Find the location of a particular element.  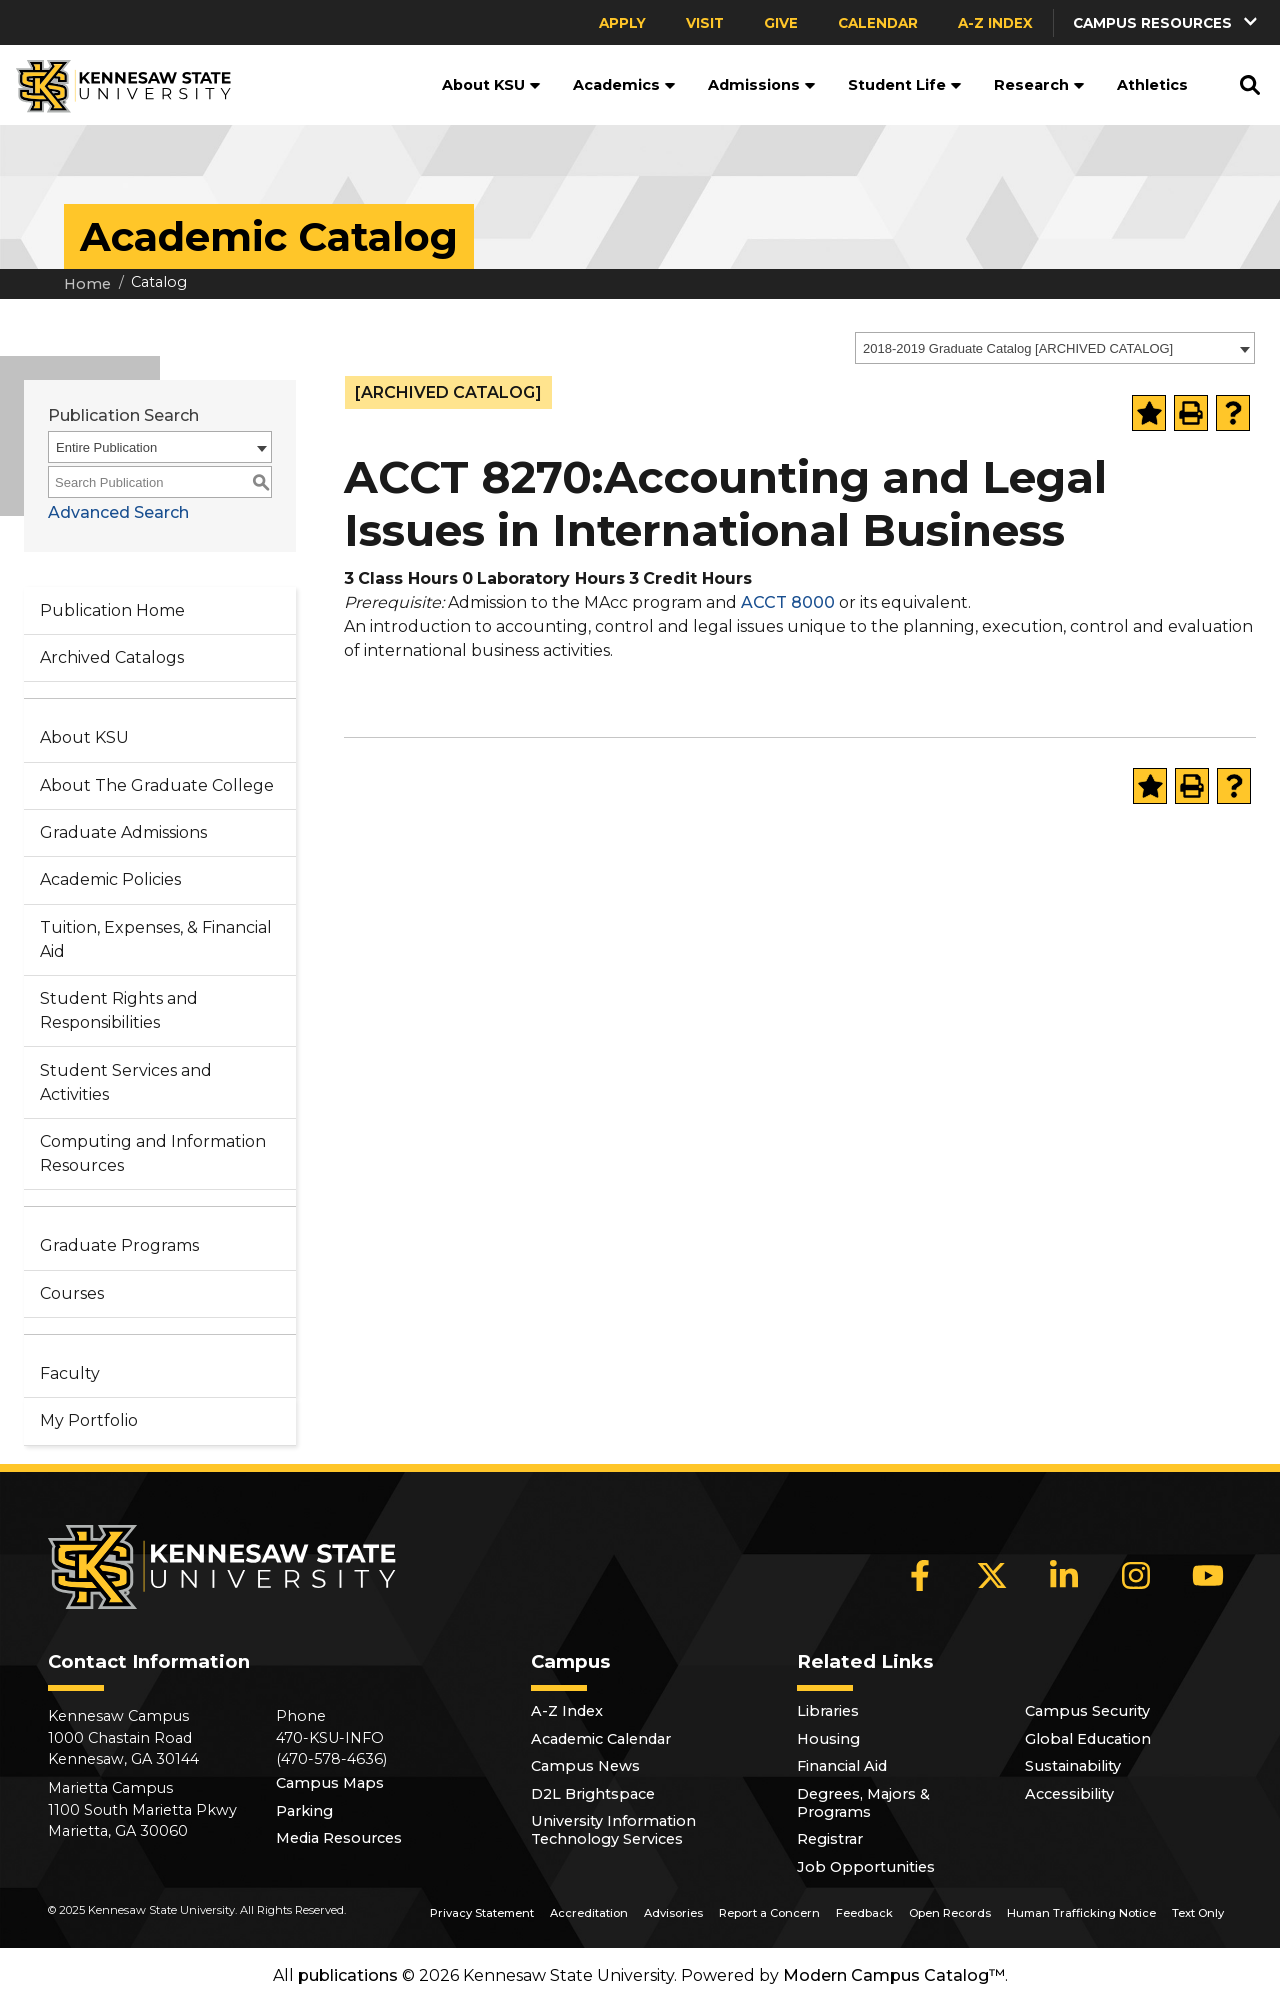

Human Trafficking Notice is located at coordinates (1081, 1913).